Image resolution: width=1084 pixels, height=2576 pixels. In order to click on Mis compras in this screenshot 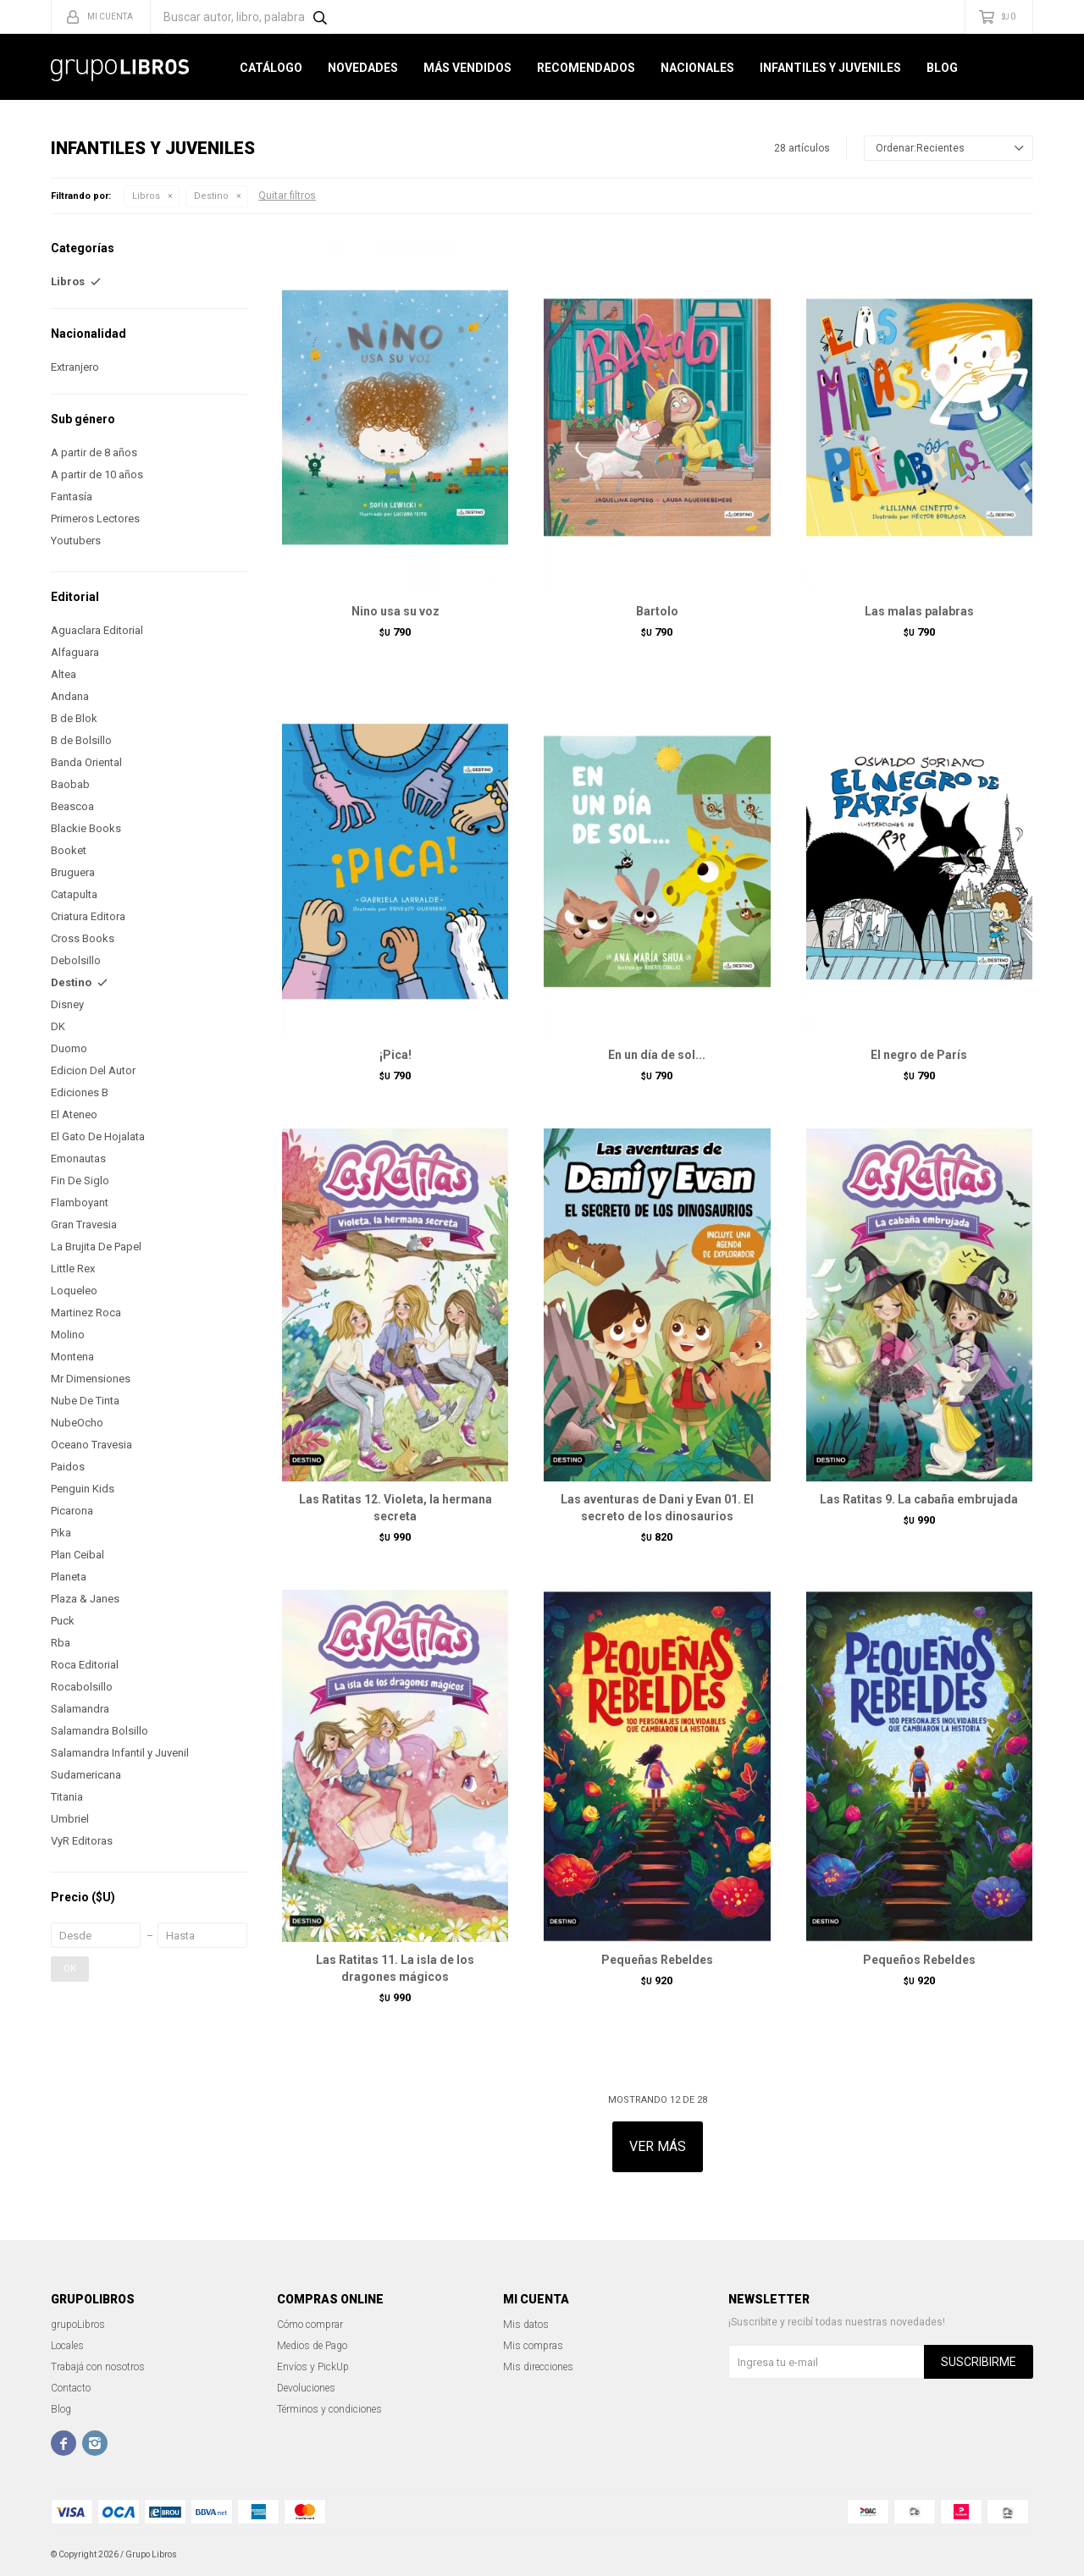, I will do `click(533, 2346)`.